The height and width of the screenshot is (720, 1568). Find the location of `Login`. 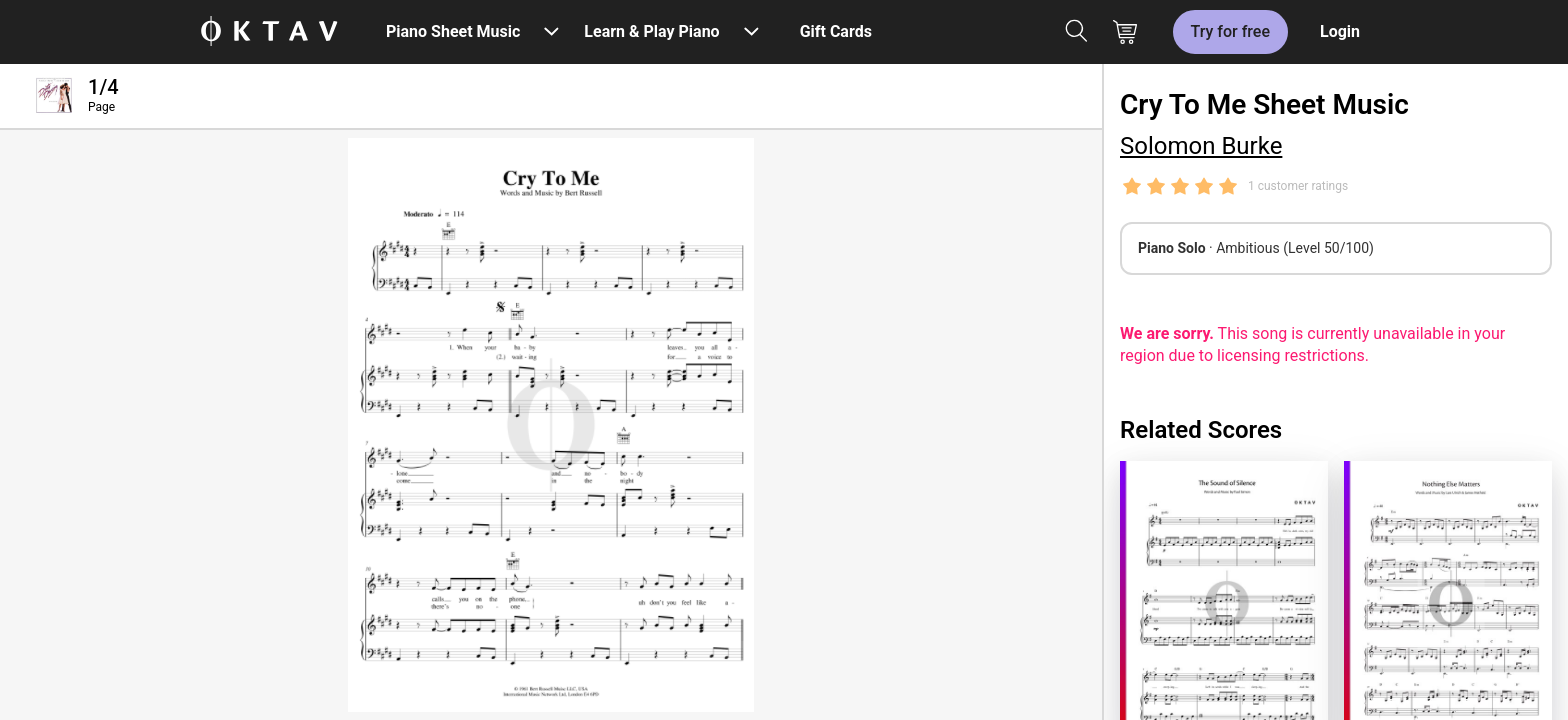

Login is located at coordinates (1340, 31).